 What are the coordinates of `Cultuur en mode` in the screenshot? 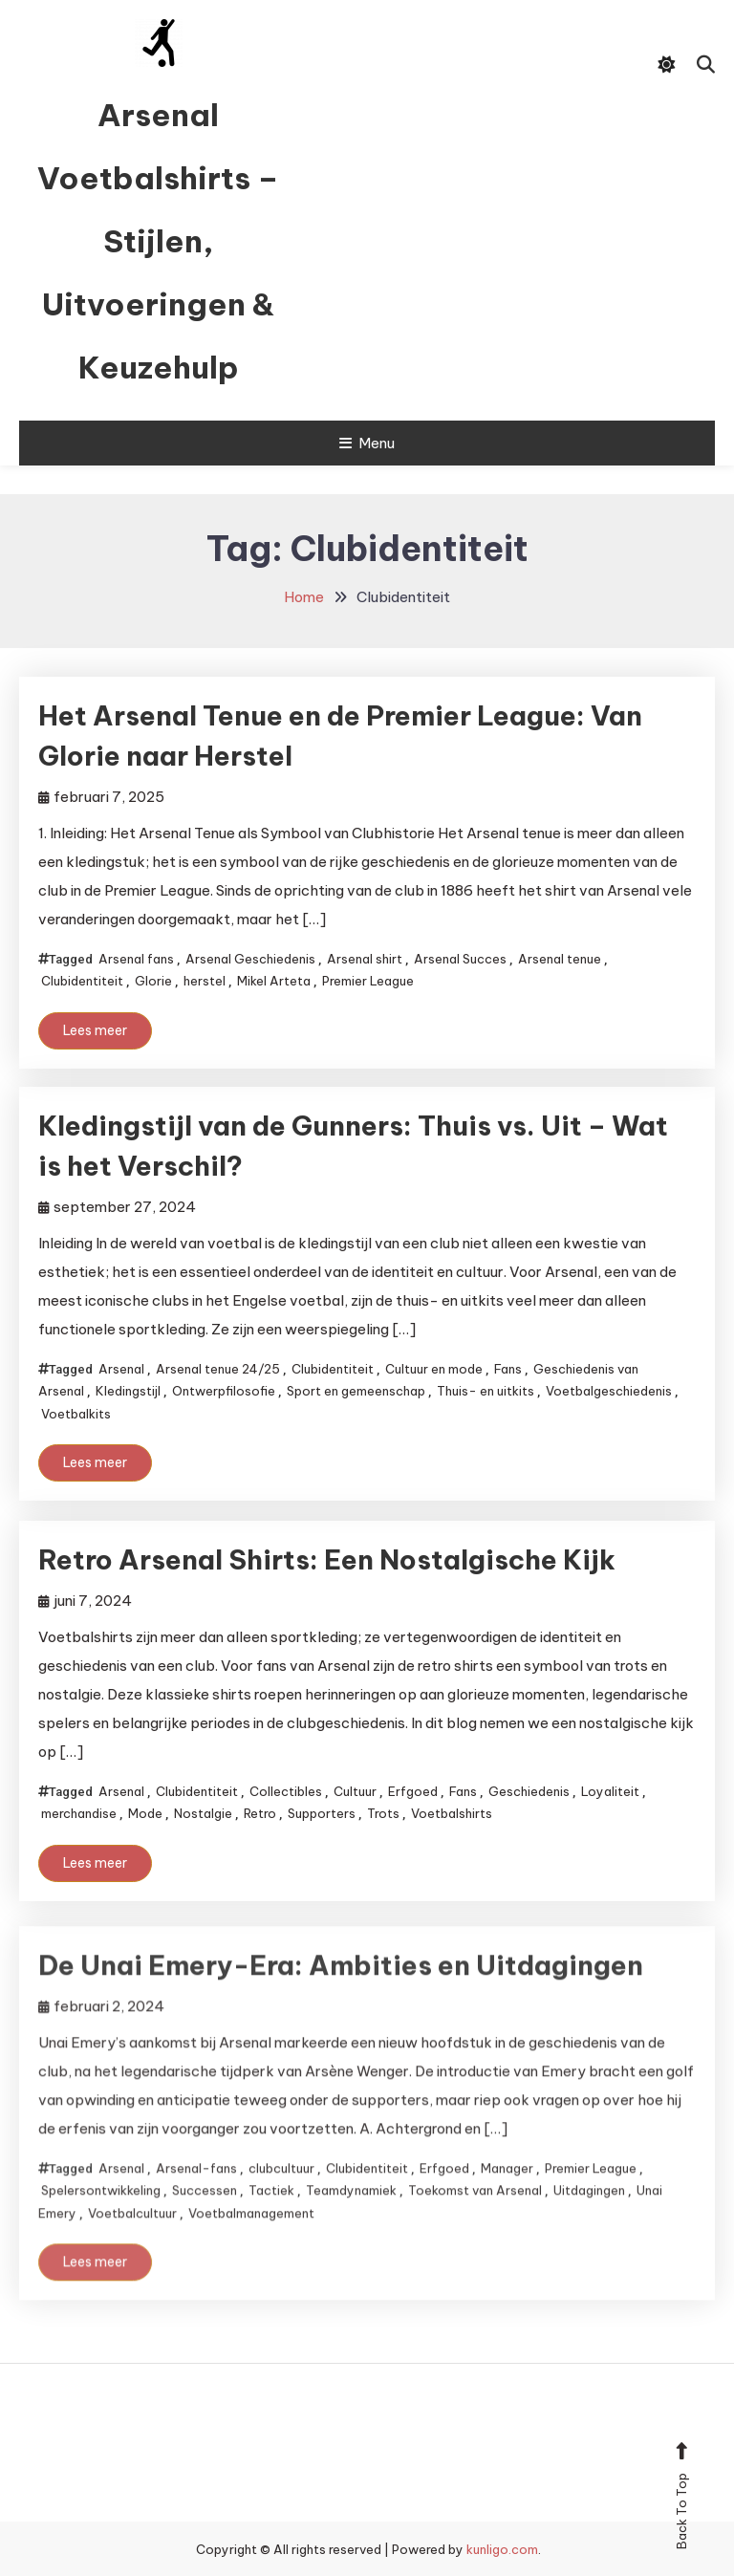 It's located at (434, 1368).